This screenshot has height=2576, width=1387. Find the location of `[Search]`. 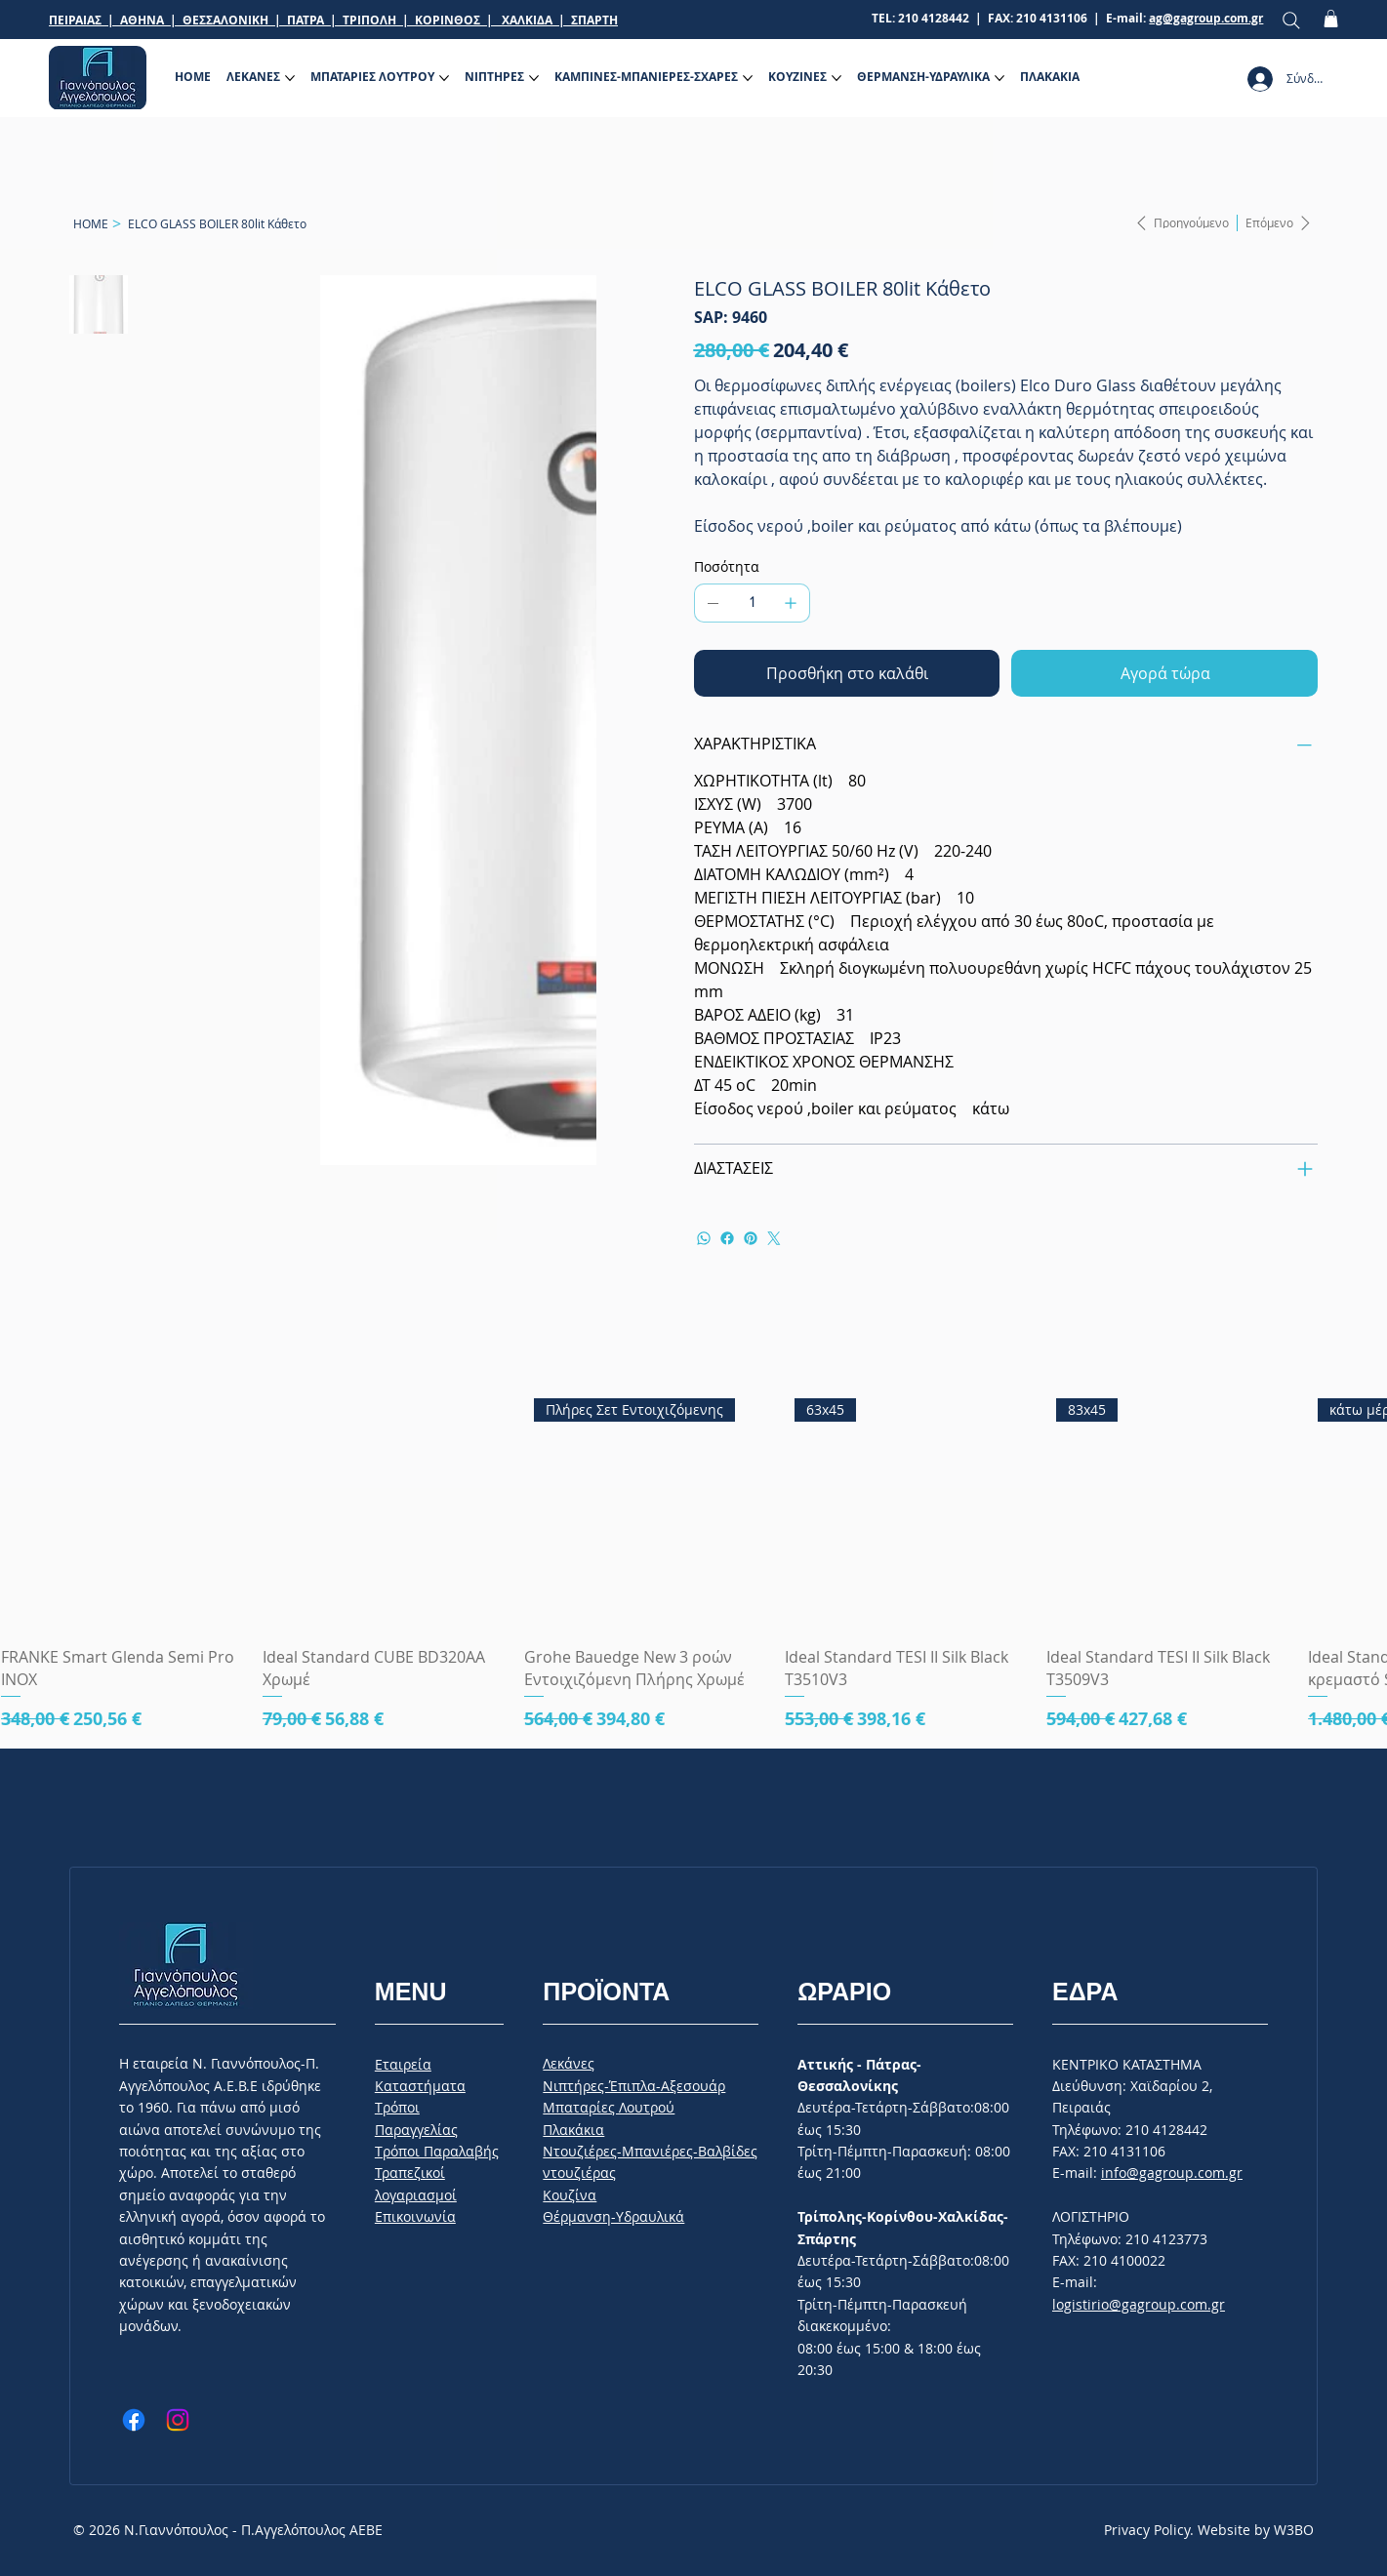

[Search] is located at coordinates (1291, 20).